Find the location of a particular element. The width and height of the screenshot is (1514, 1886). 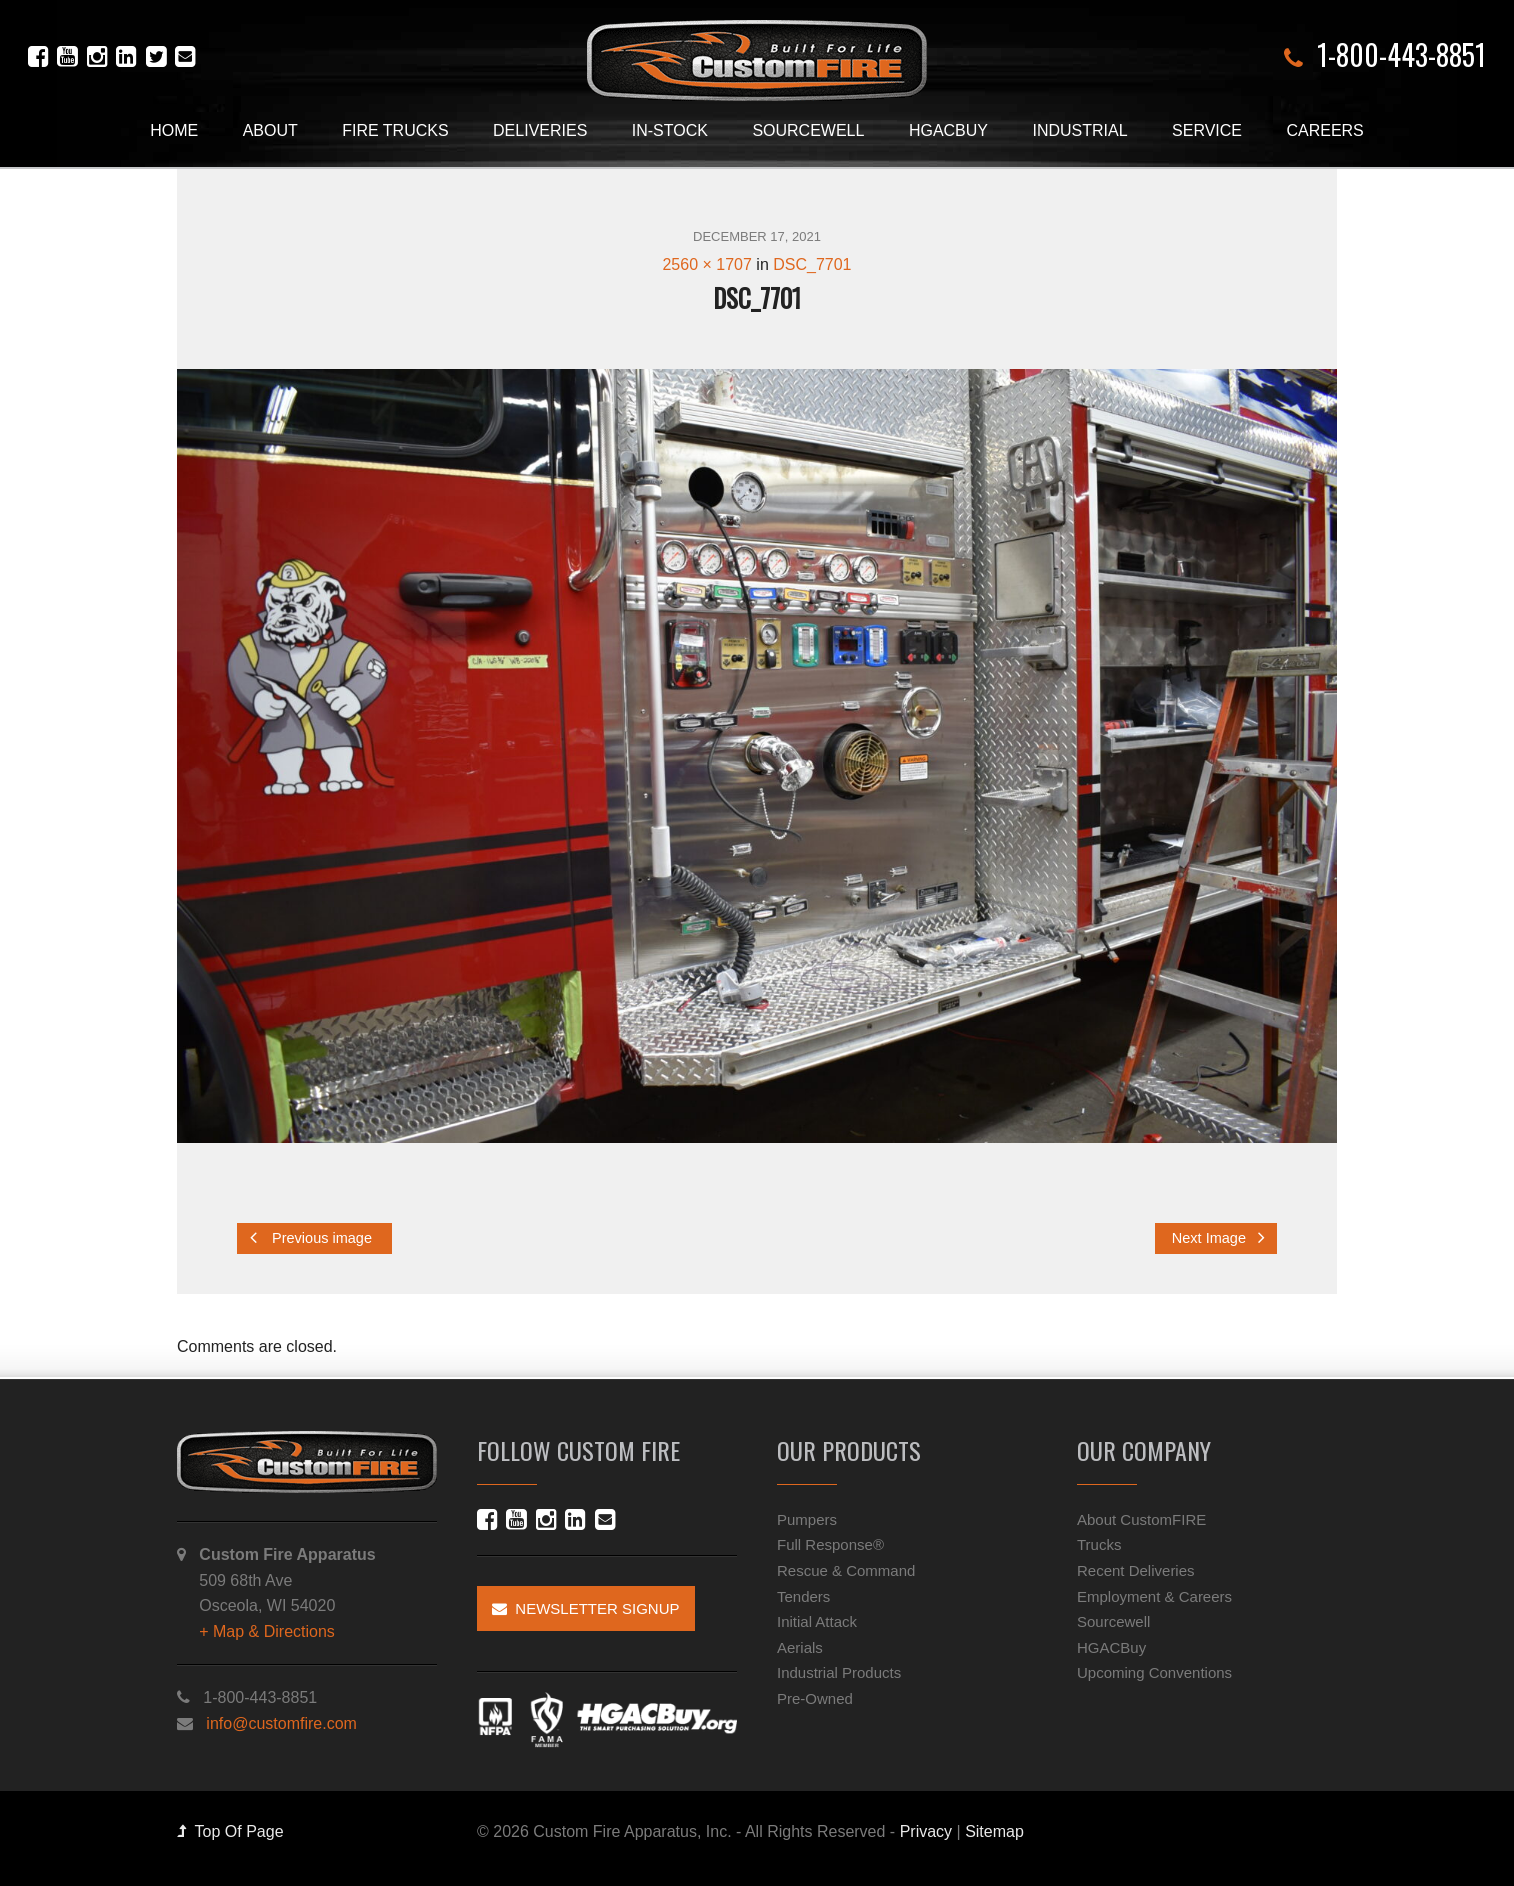

info@customfire.com is located at coordinates (281, 1723).